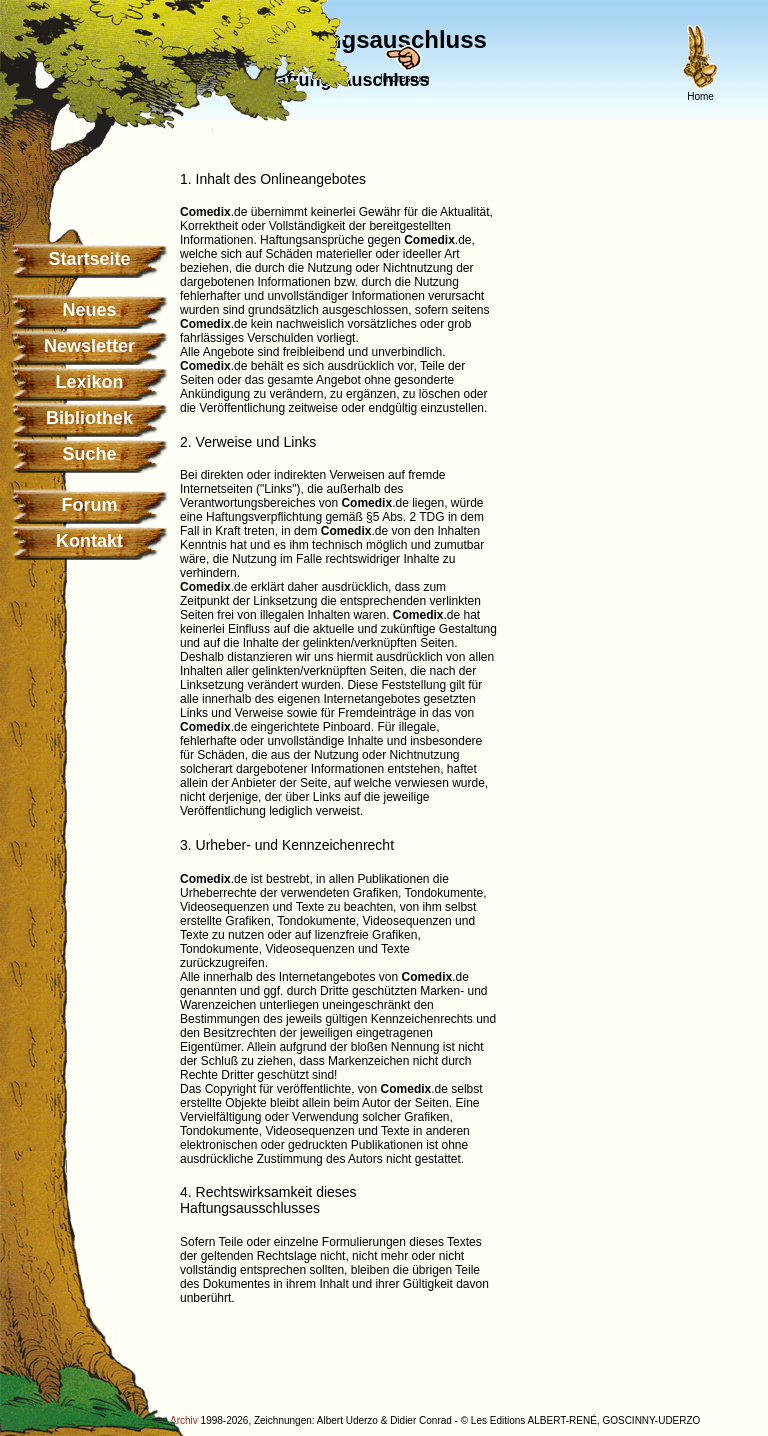 Image resolution: width=768 pixels, height=1436 pixels. I want to click on Lexikon, so click(89, 382).